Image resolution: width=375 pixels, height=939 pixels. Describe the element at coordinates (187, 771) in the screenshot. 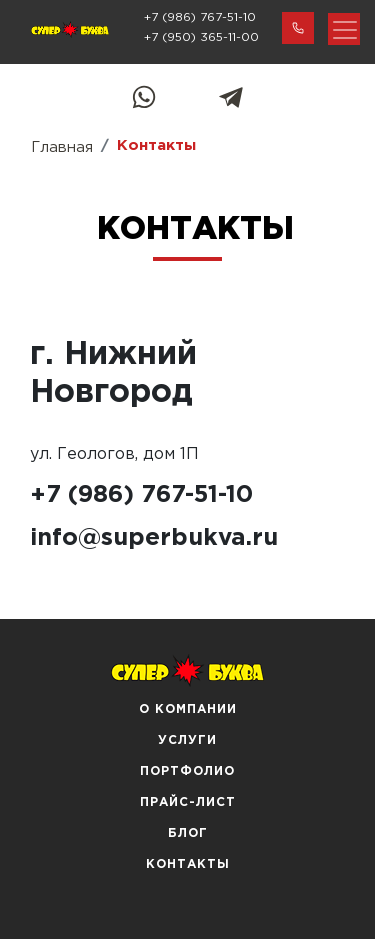

I see `Портфолио` at that location.